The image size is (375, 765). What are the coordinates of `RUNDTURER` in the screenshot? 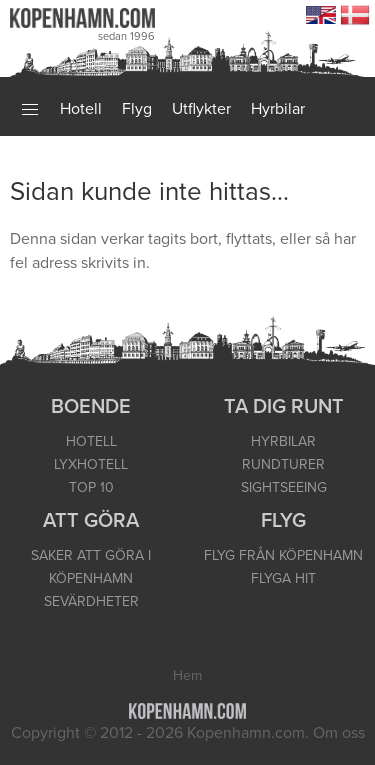 It's located at (283, 464).